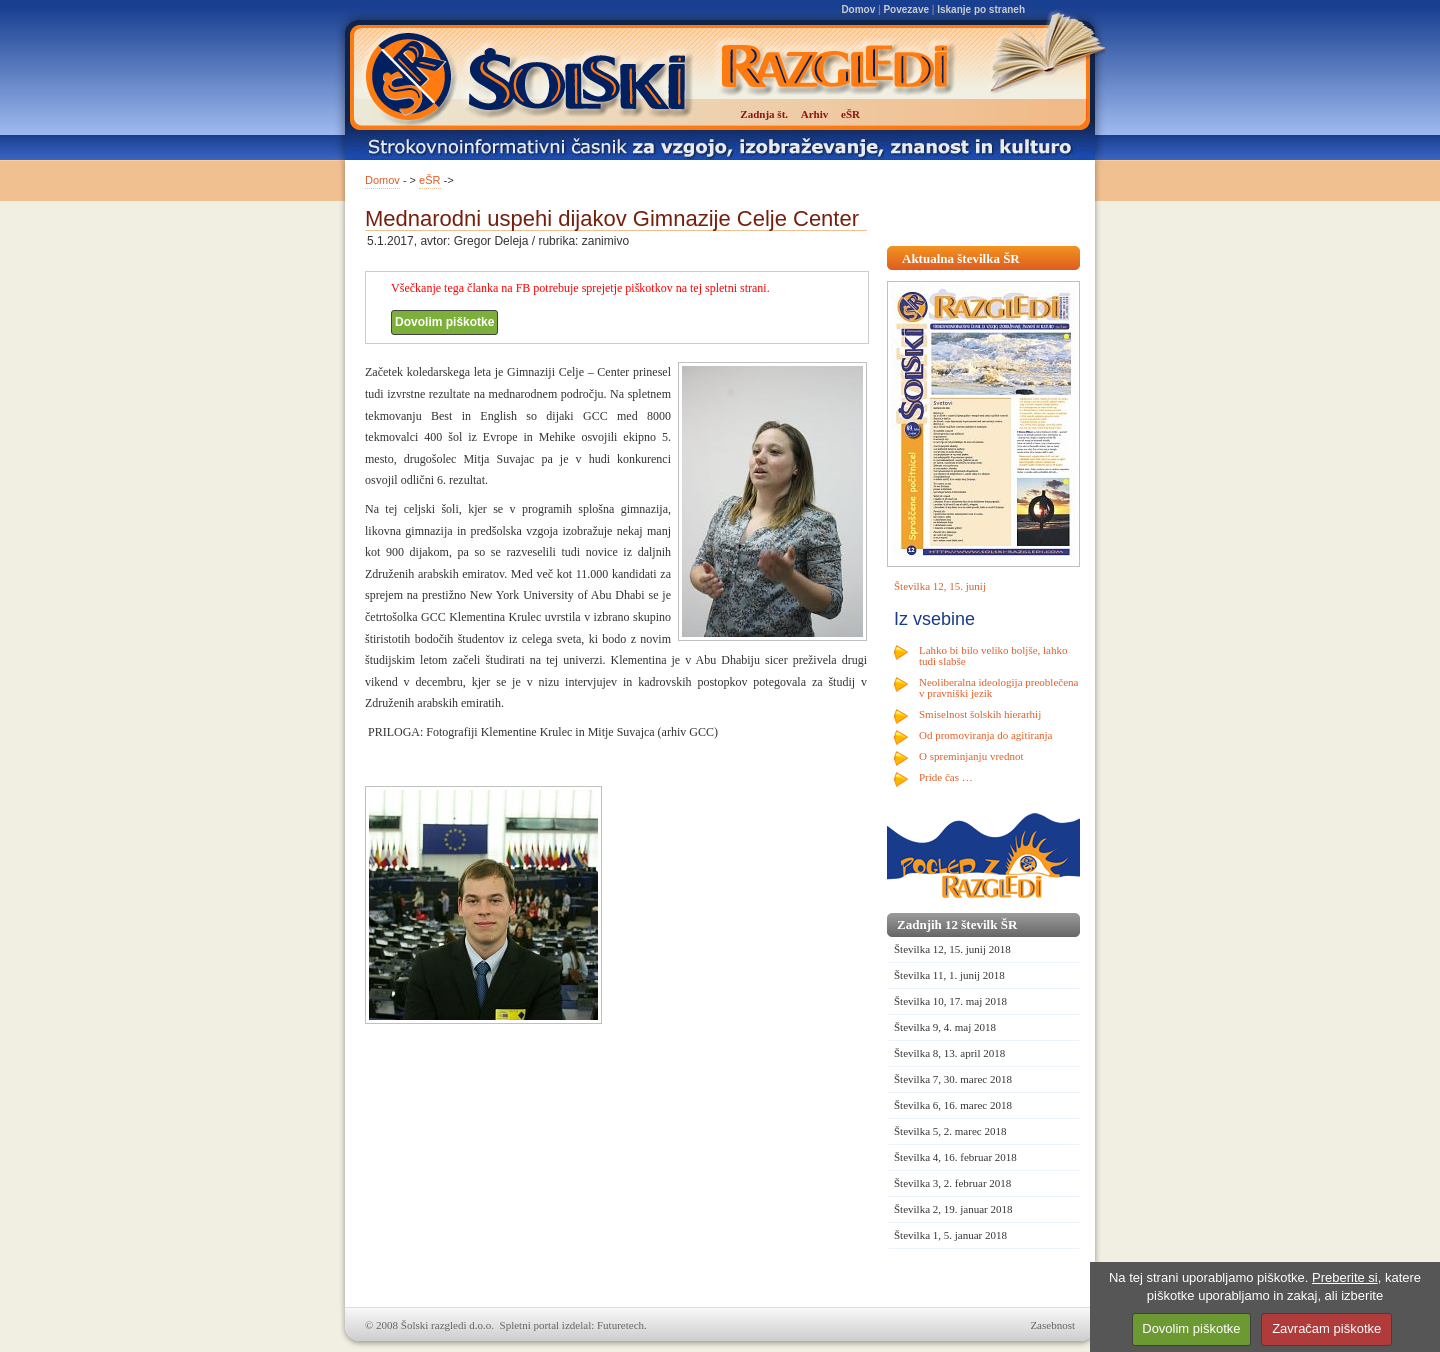 The image size is (1440, 1352). I want to click on Dovolim piškotke, so click(444, 322).